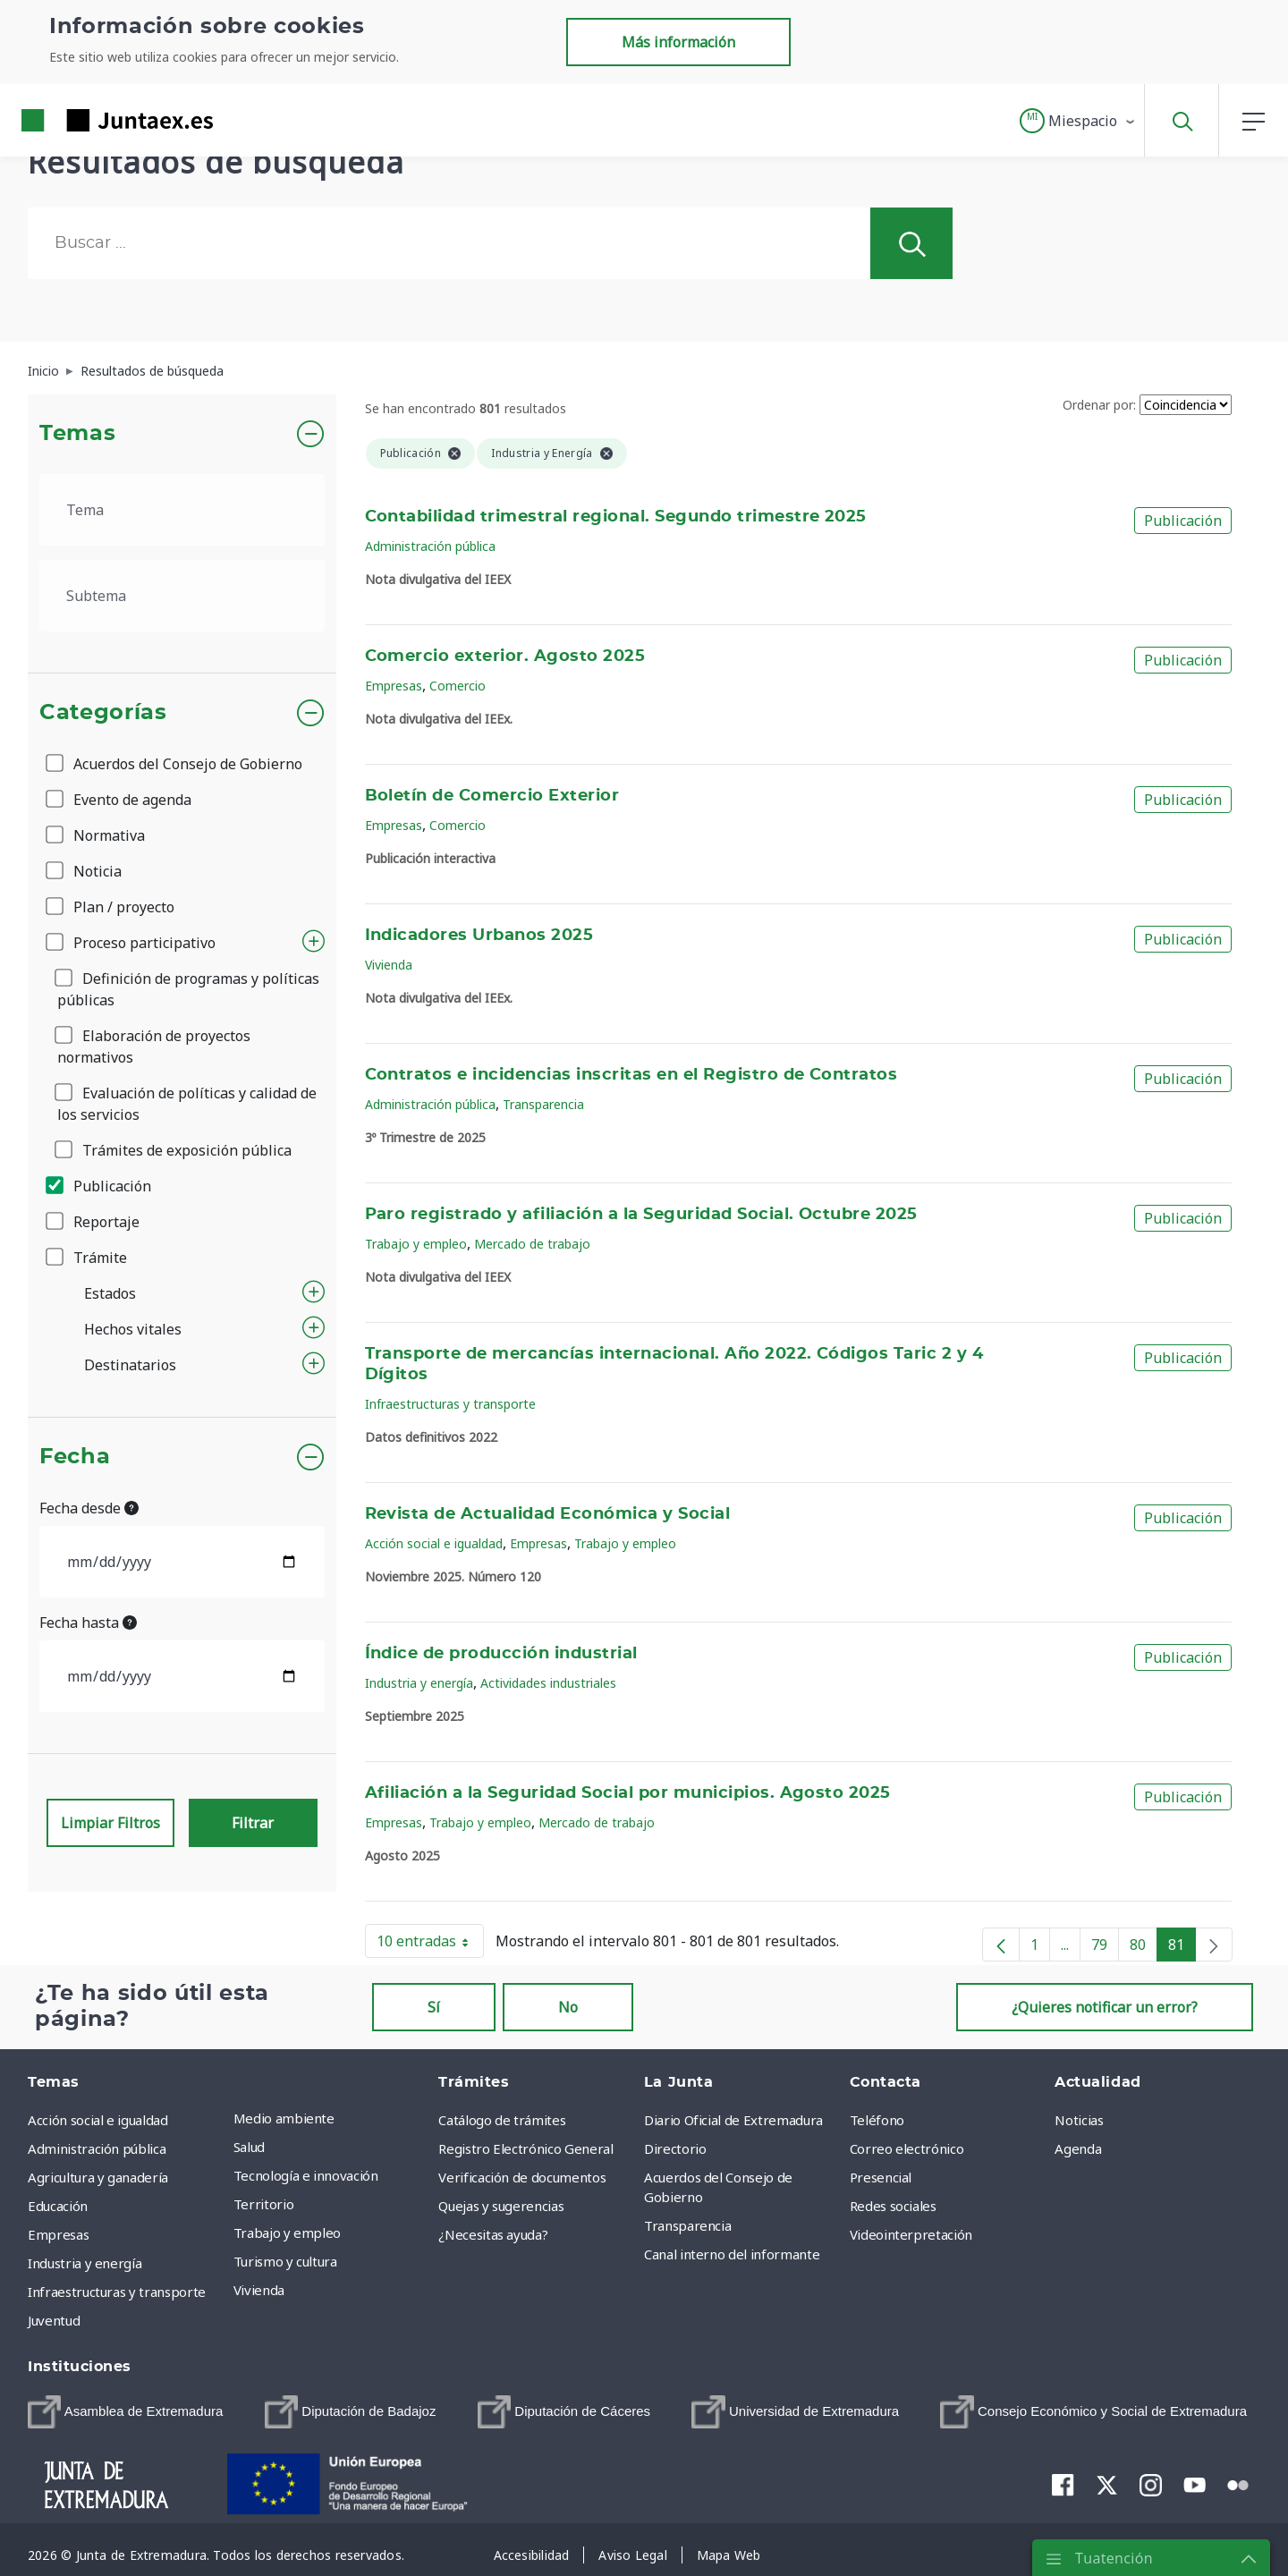  What do you see at coordinates (492, 796) in the screenshot?
I see `Boletín de Comercio Exterior` at bounding box center [492, 796].